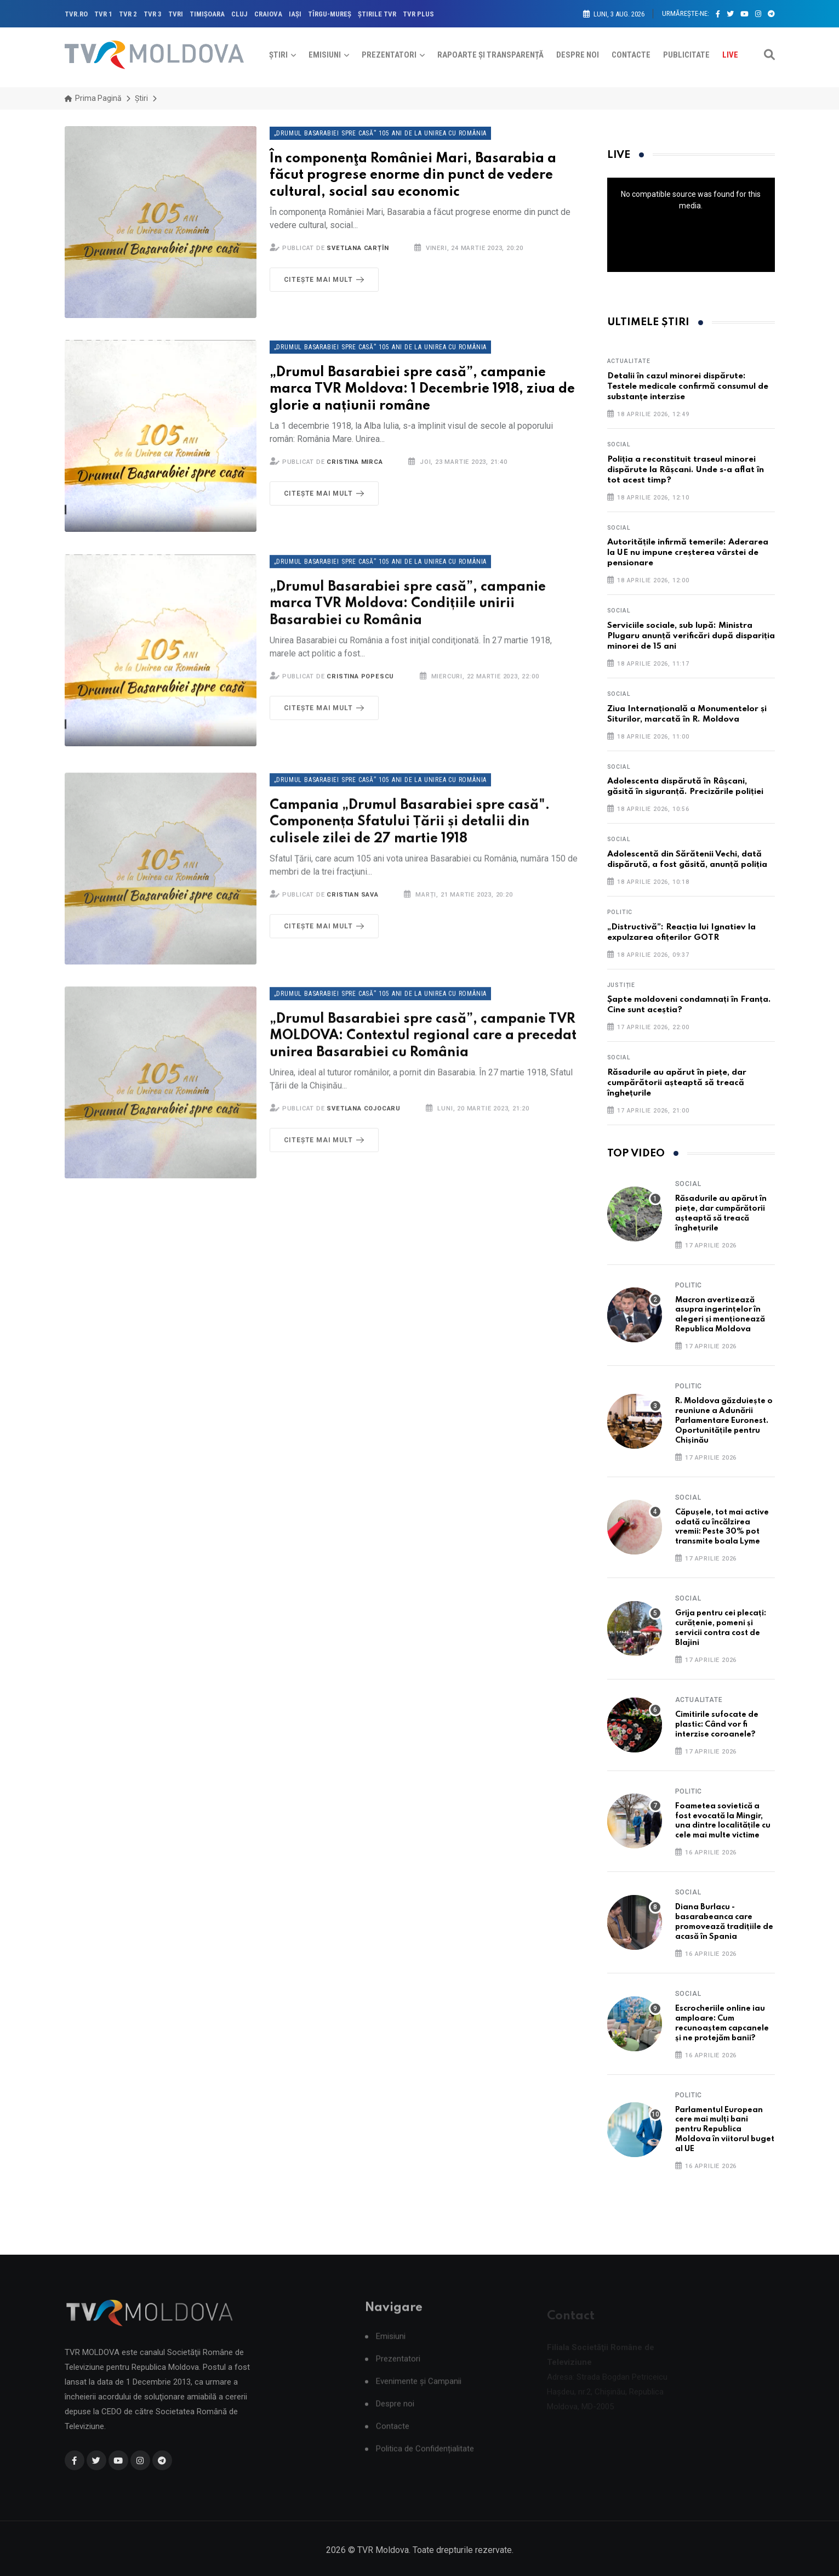 This screenshot has height=2576, width=839. Describe the element at coordinates (687, 553) in the screenshot. I see `Autoritățile infirmă temerile: Aderarea la UE nu impune creșterea vârstei de pensionare` at that location.